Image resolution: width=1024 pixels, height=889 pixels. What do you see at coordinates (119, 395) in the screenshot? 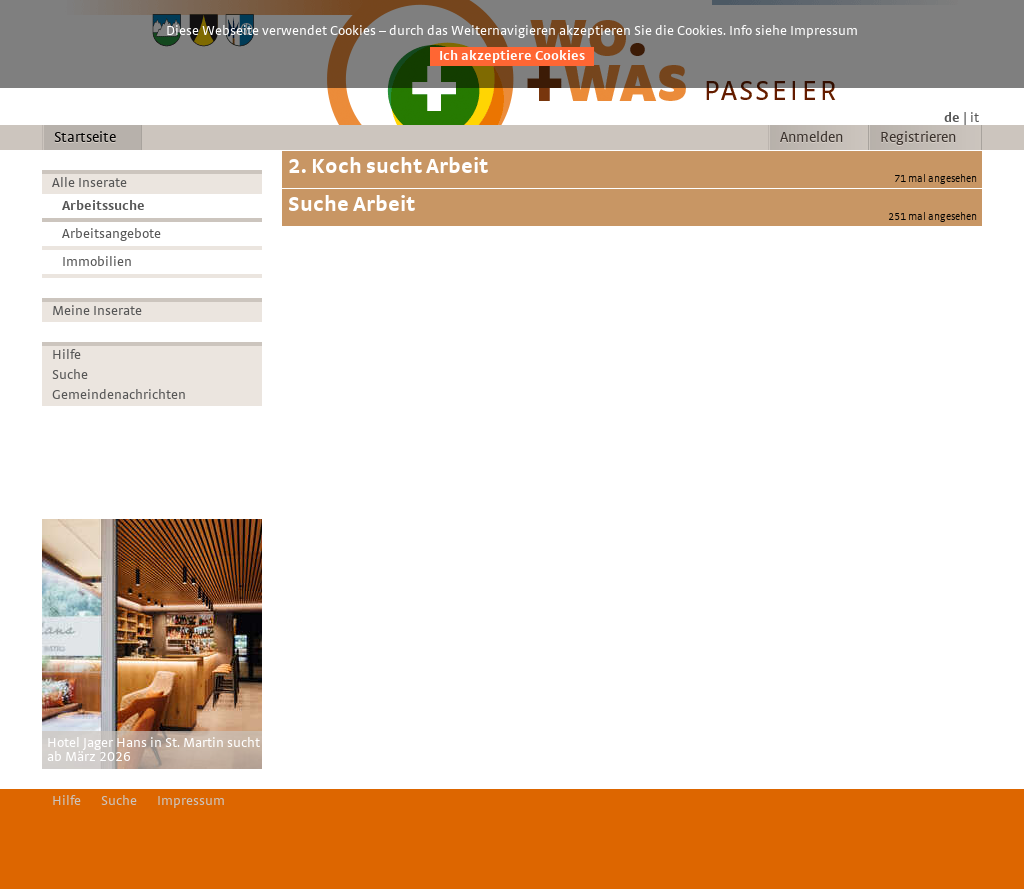
I see `Gemeindenachrichten` at bounding box center [119, 395].